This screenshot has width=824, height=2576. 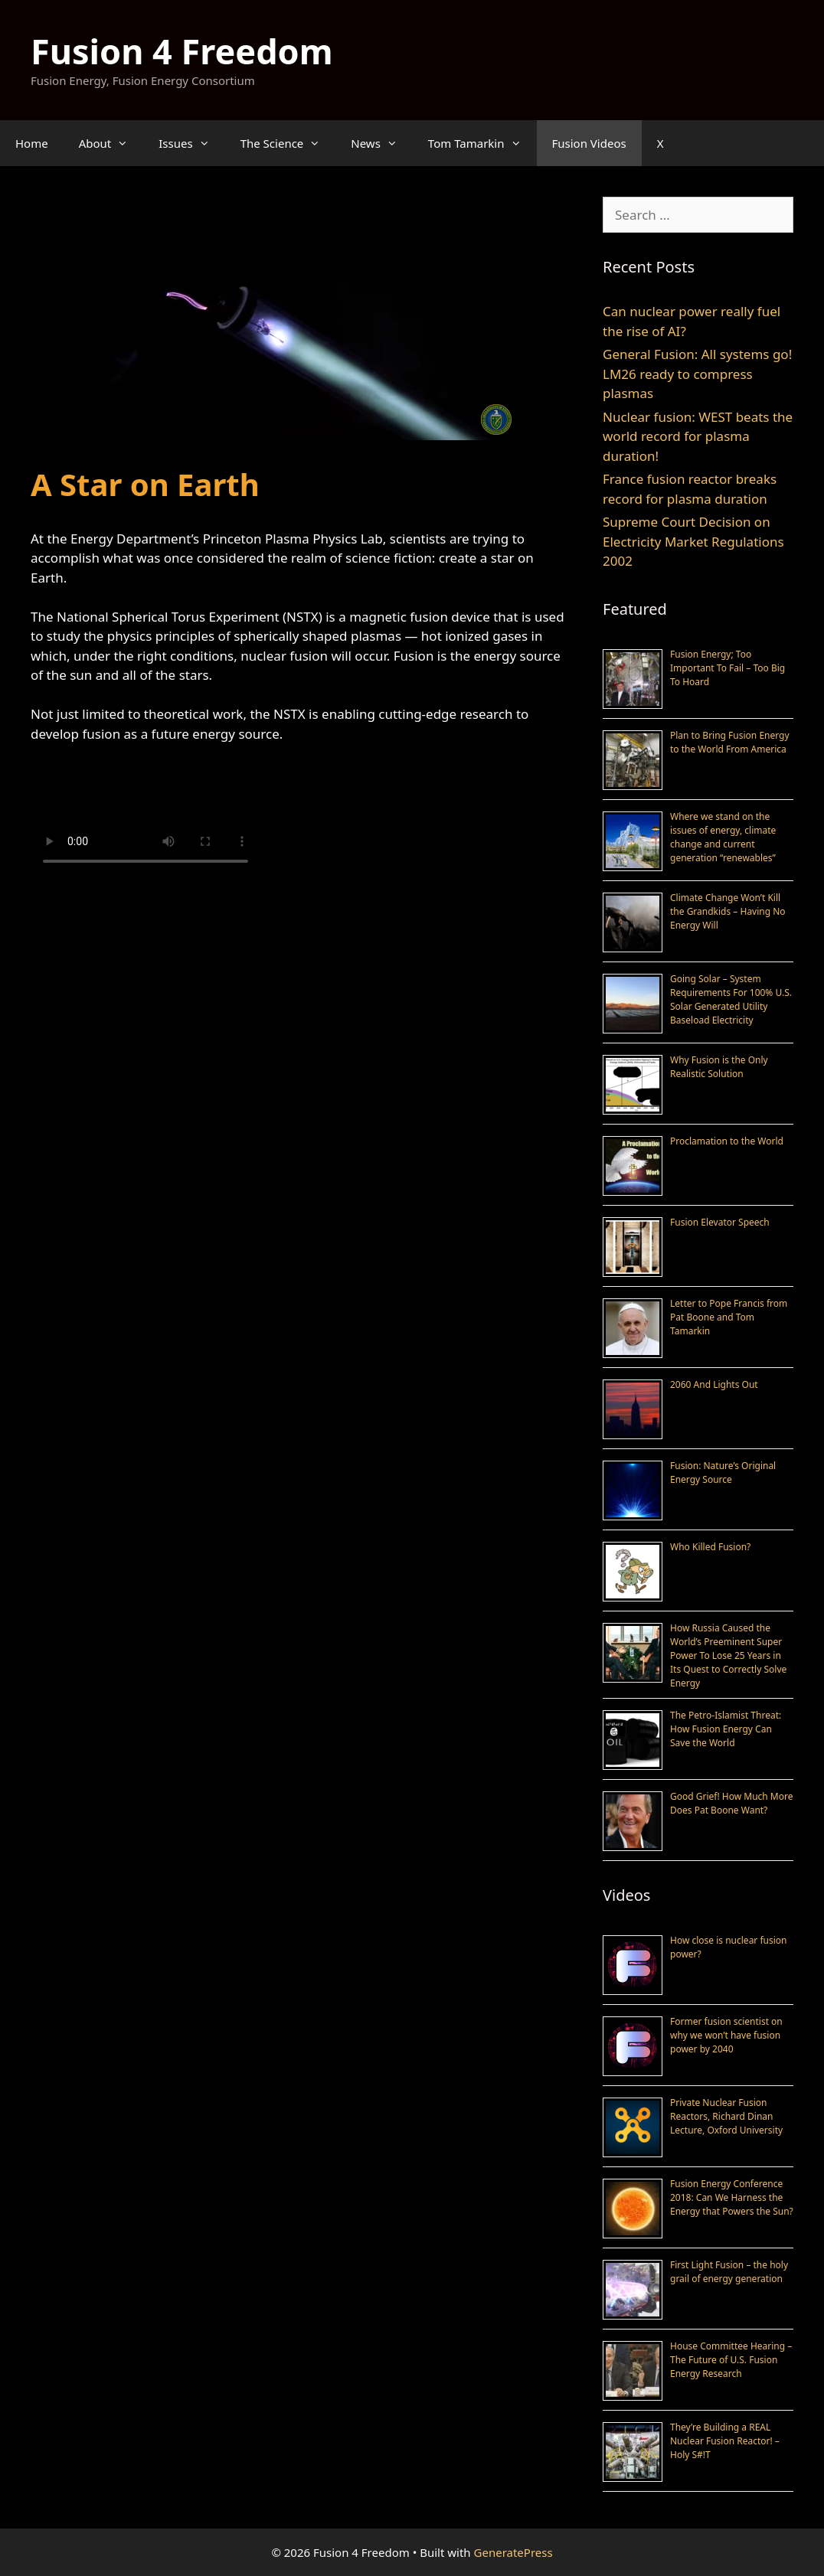 I want to click on About, so click(x=111, y=143).